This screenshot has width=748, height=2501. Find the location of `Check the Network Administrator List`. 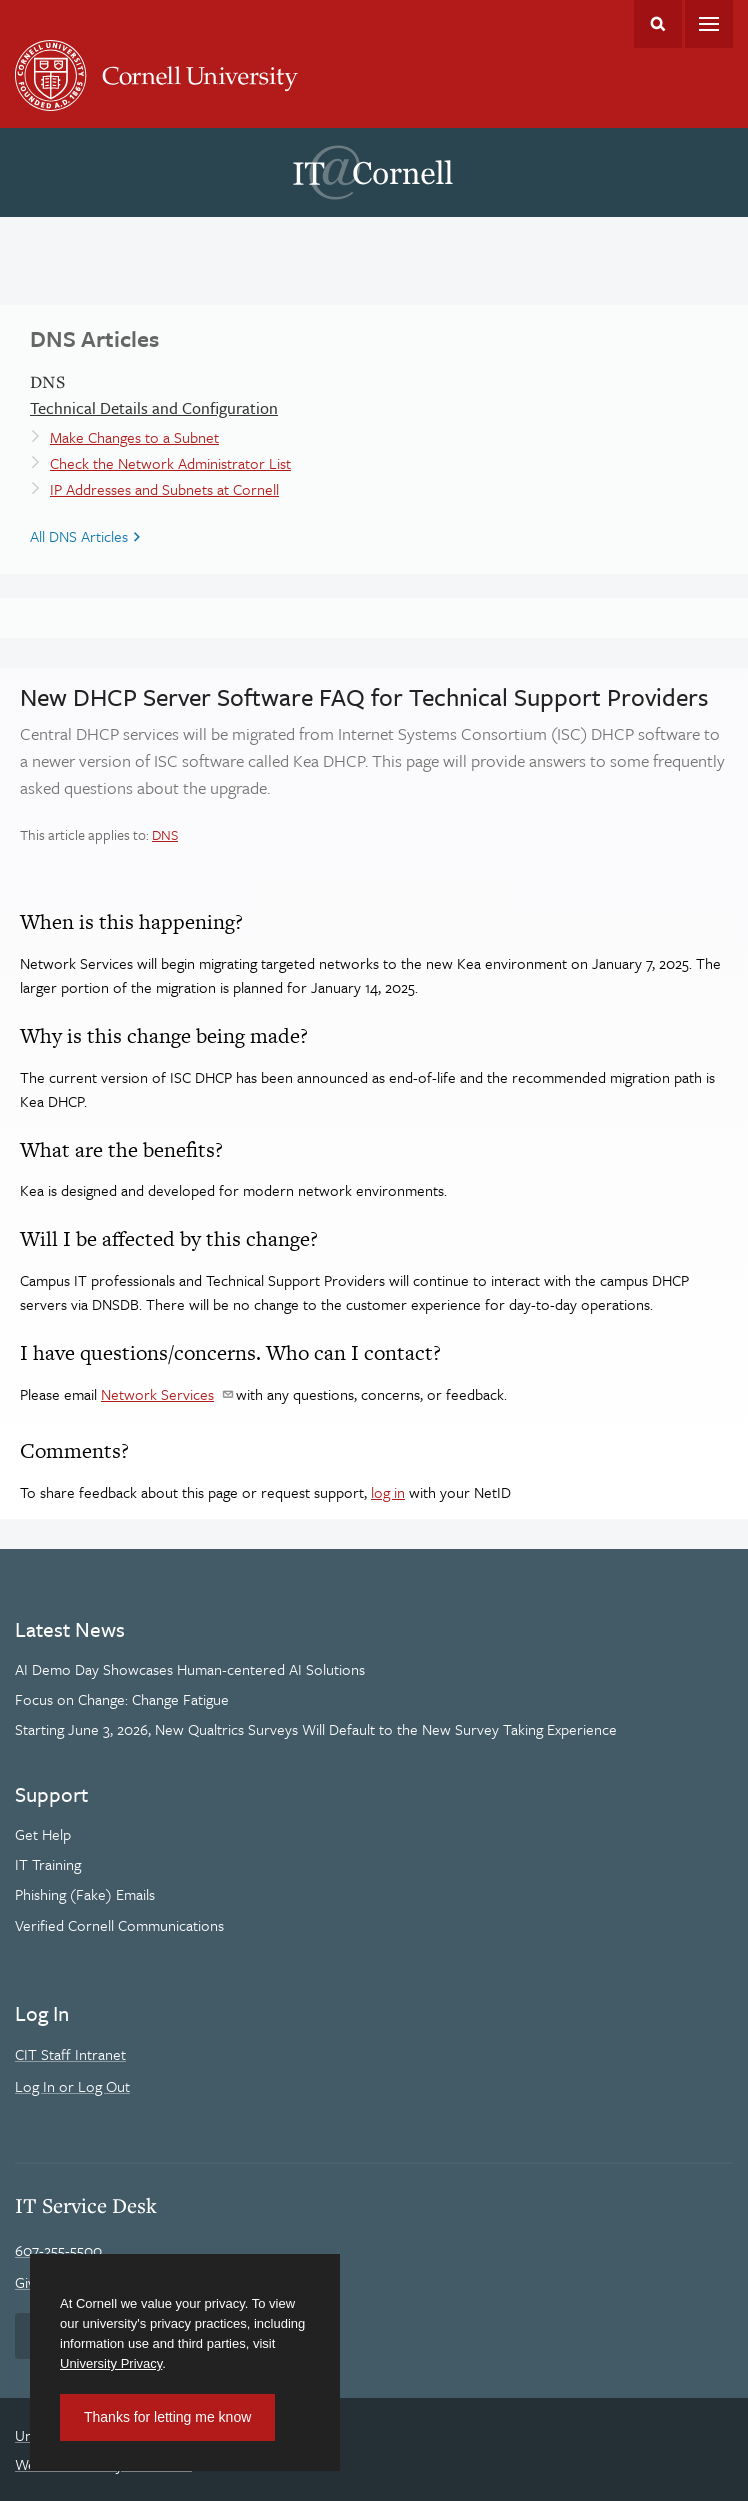

Check the Network Administrator List is located at coordinates (170, 463).